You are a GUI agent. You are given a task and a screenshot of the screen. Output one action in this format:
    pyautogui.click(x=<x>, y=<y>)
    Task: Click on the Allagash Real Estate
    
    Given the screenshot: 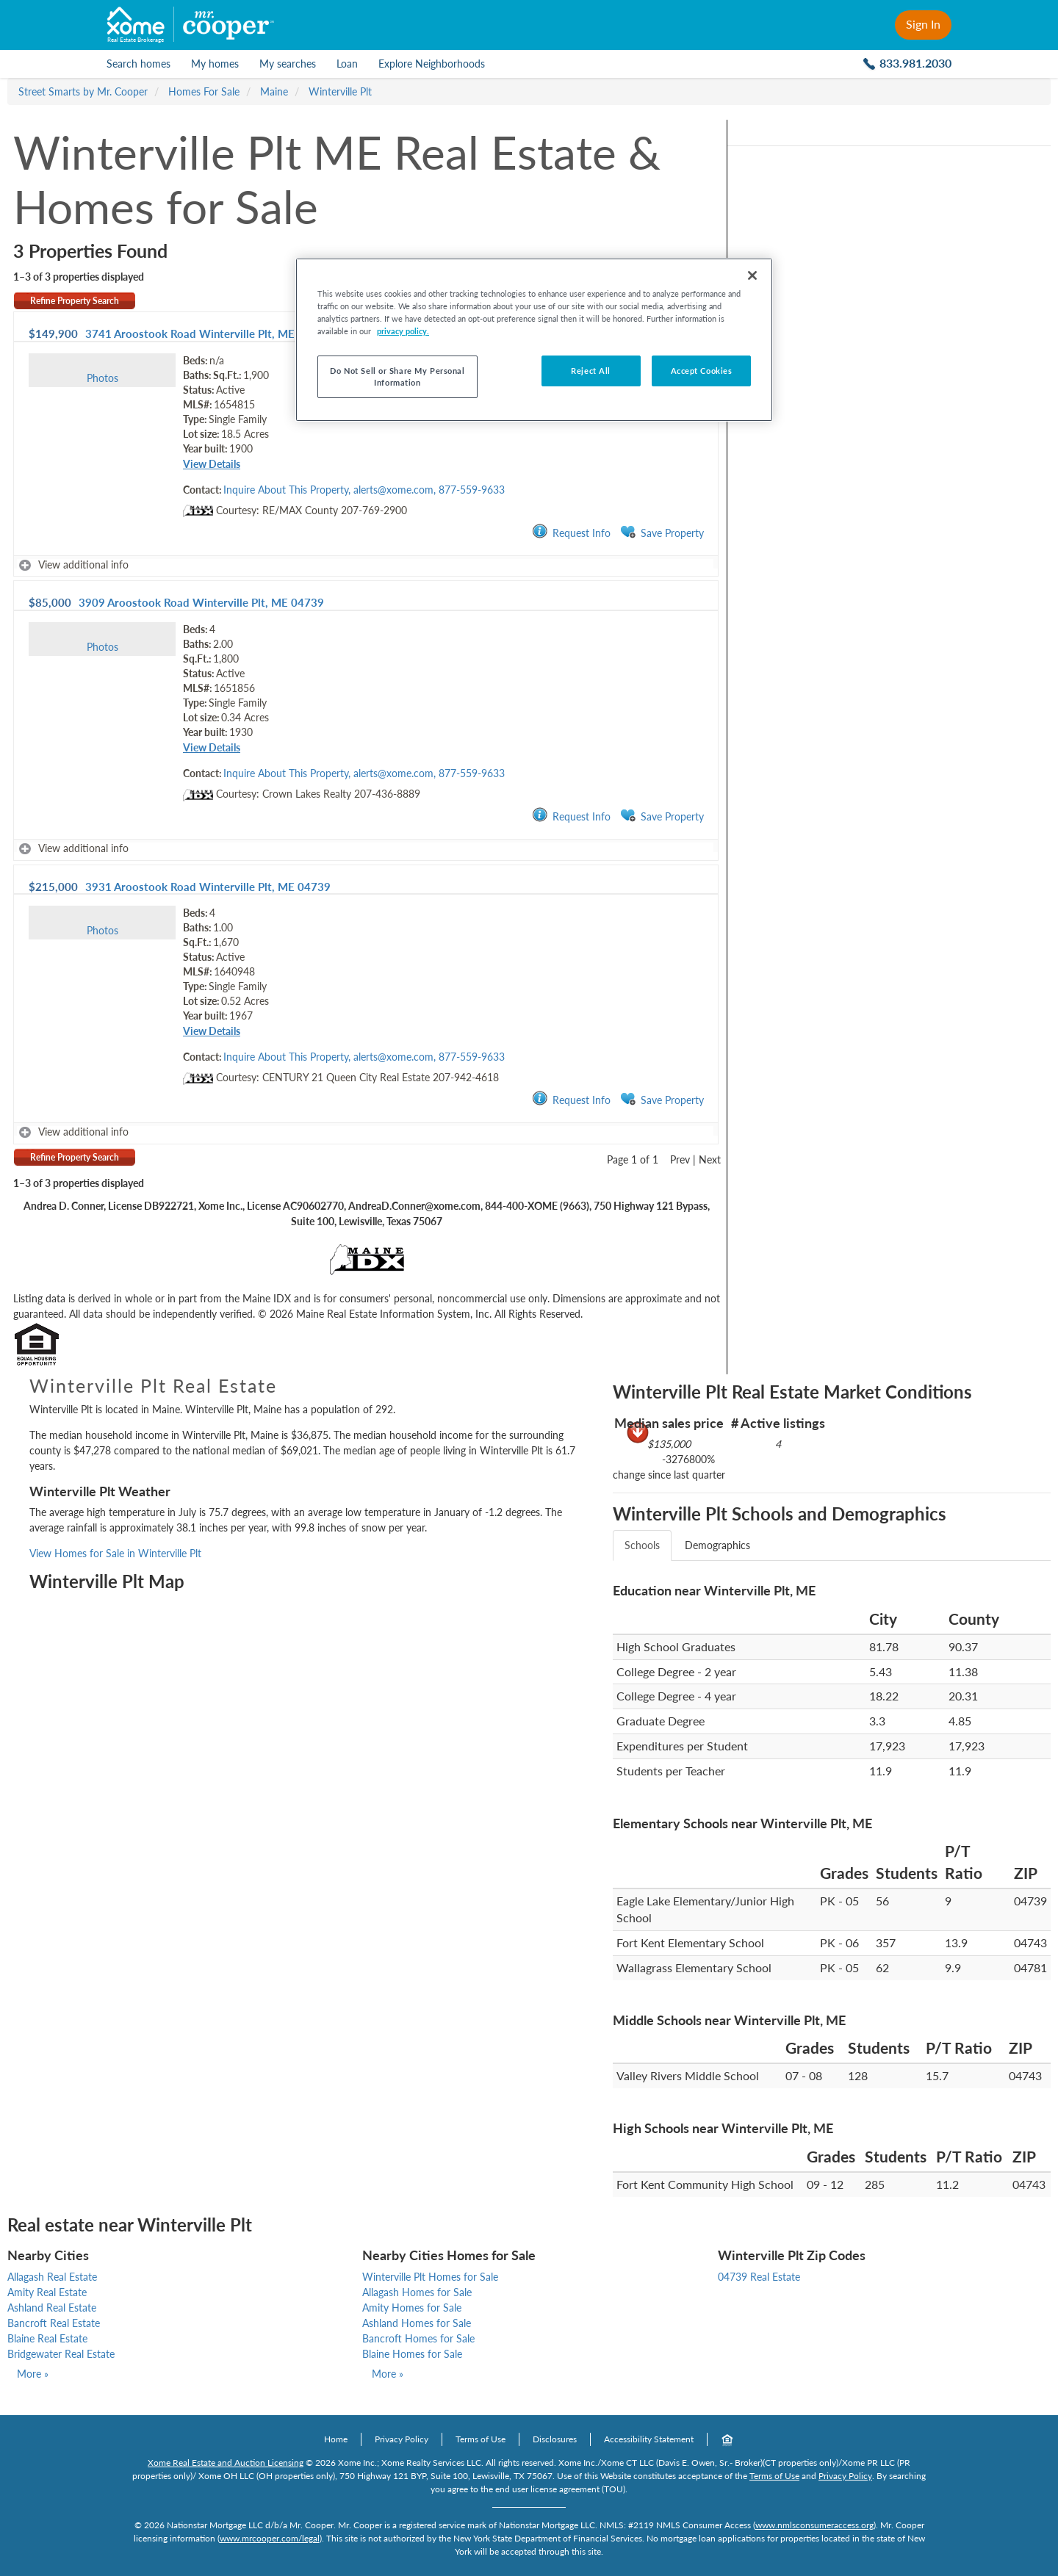 What is the action you would take?
    pyautogui.click(x=52, y=2276)
    